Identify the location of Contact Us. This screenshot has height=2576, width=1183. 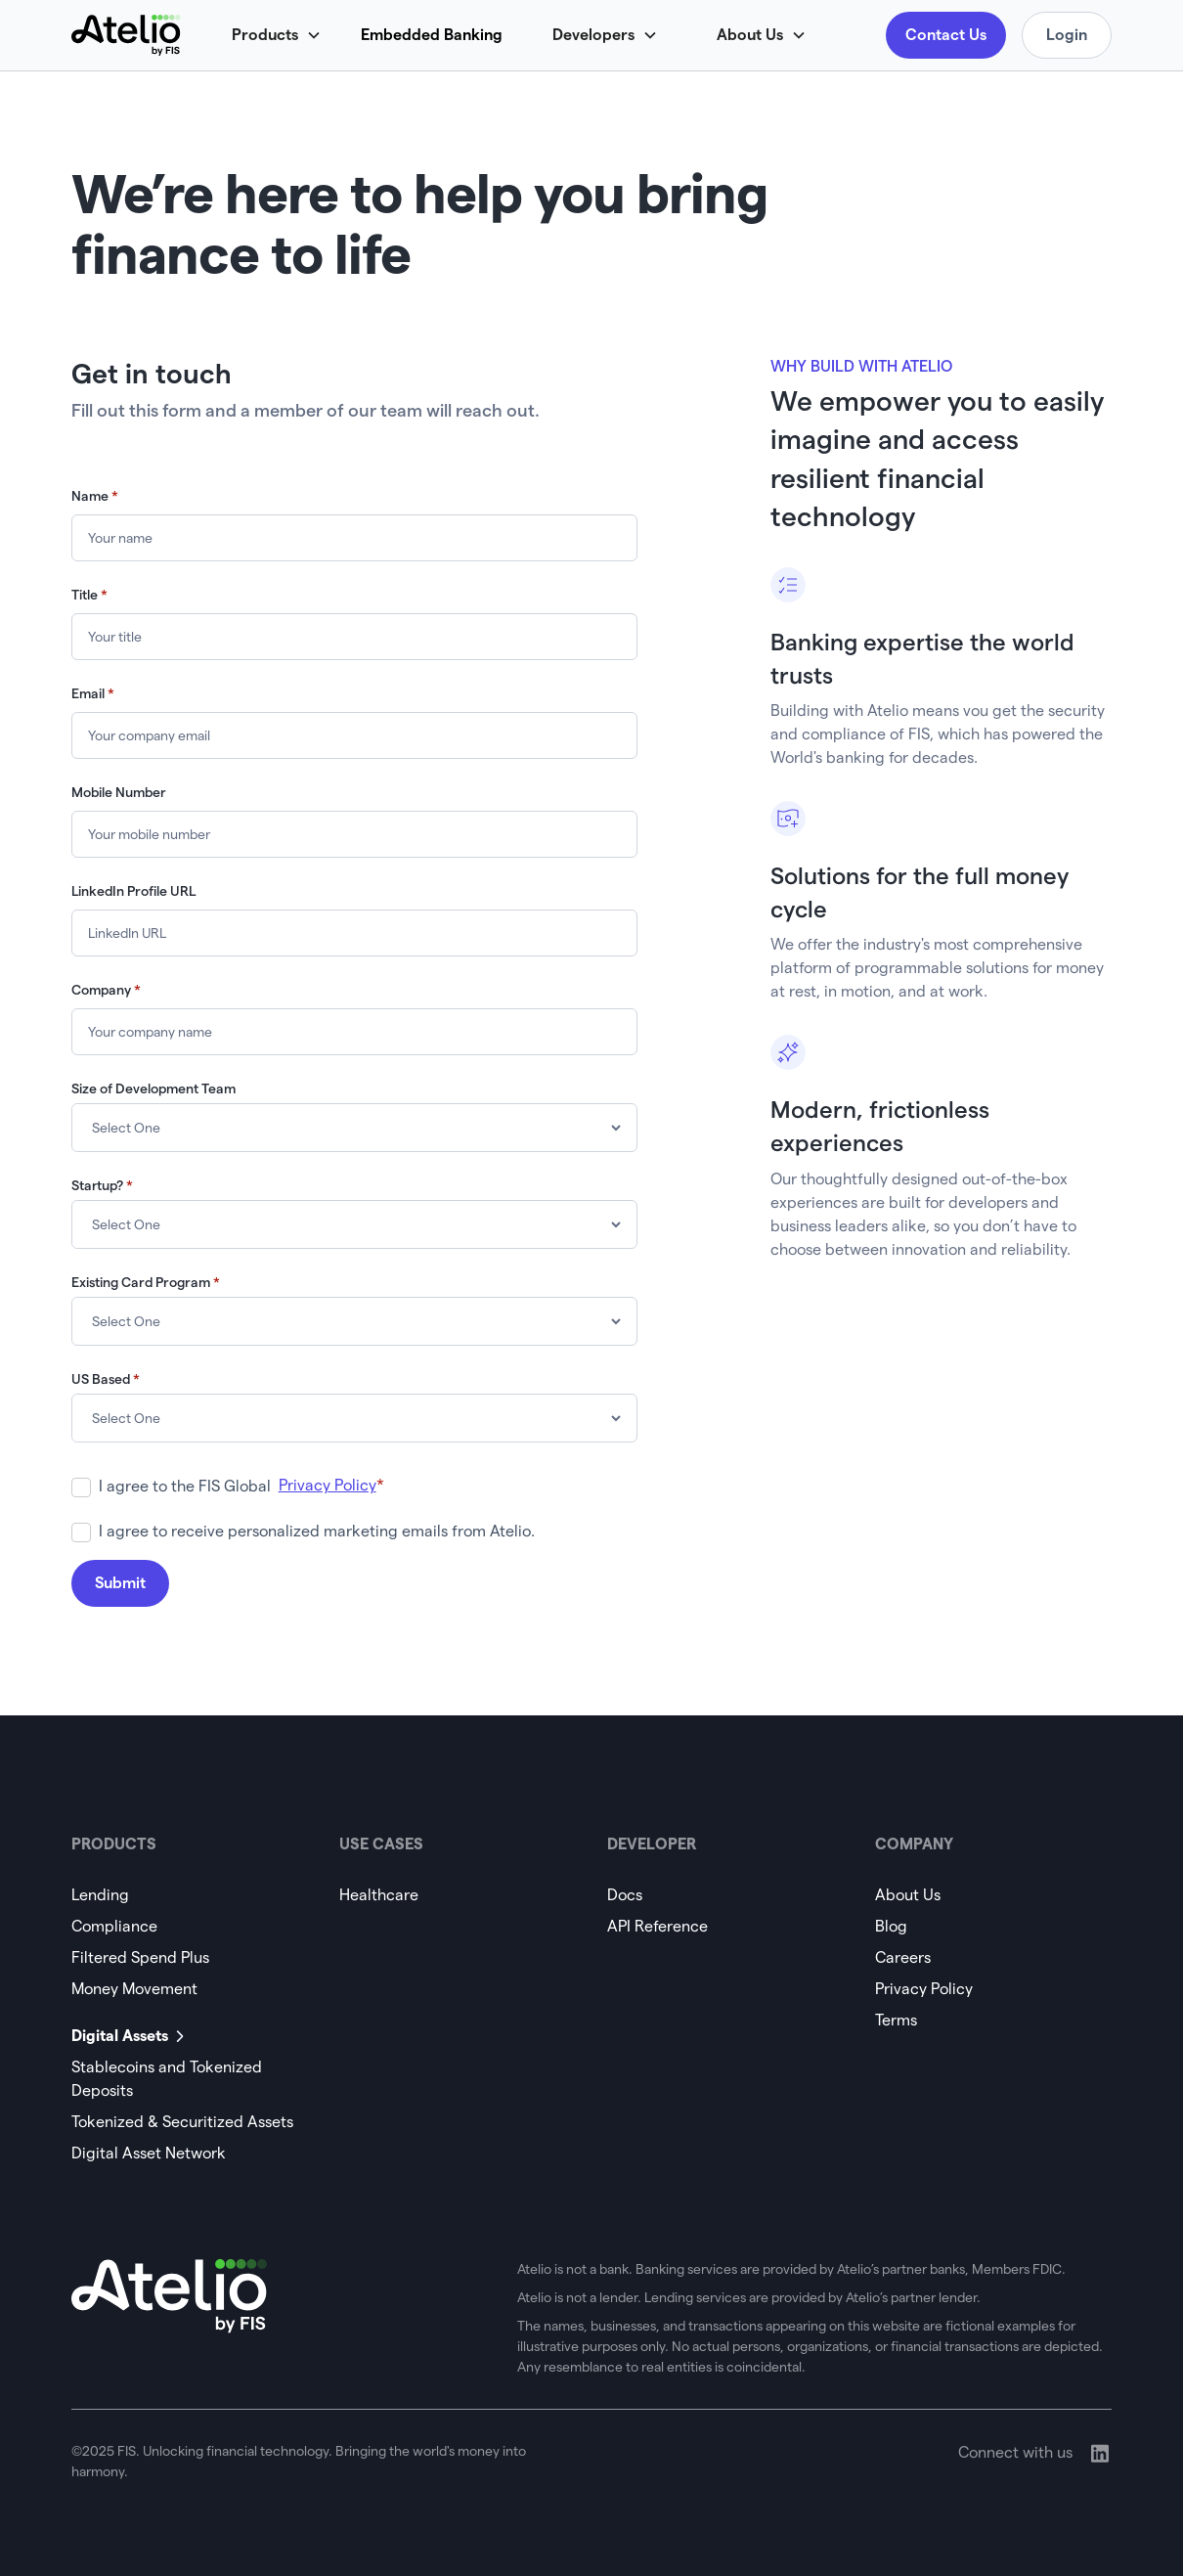
(945, 34).